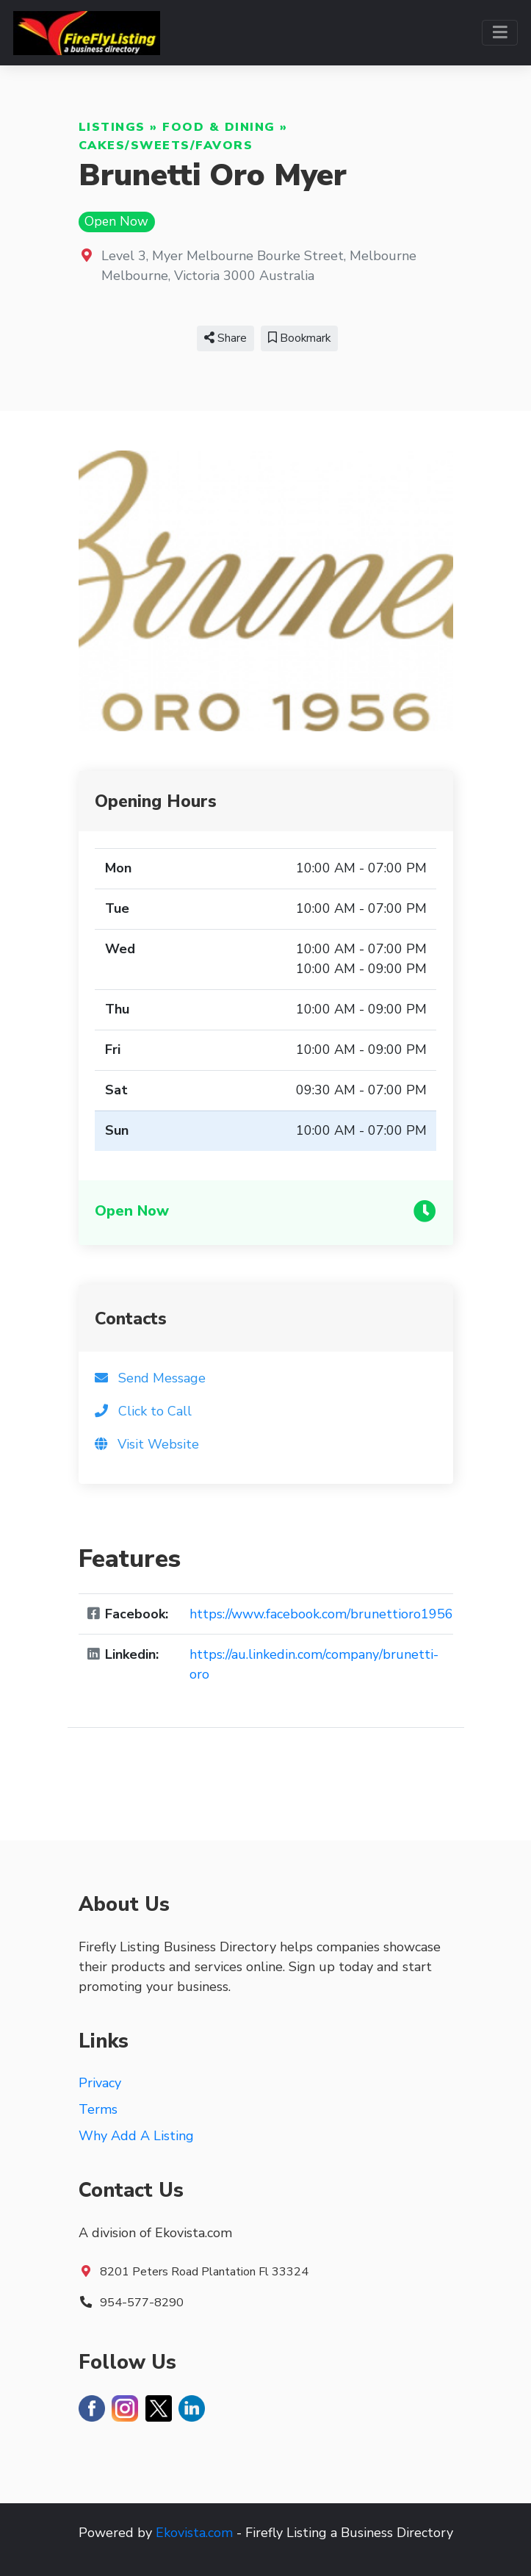  What do you see at coordinates (218, 127) in the screenshot?
I see `Food & Dining` at bounding box center [218, 127].